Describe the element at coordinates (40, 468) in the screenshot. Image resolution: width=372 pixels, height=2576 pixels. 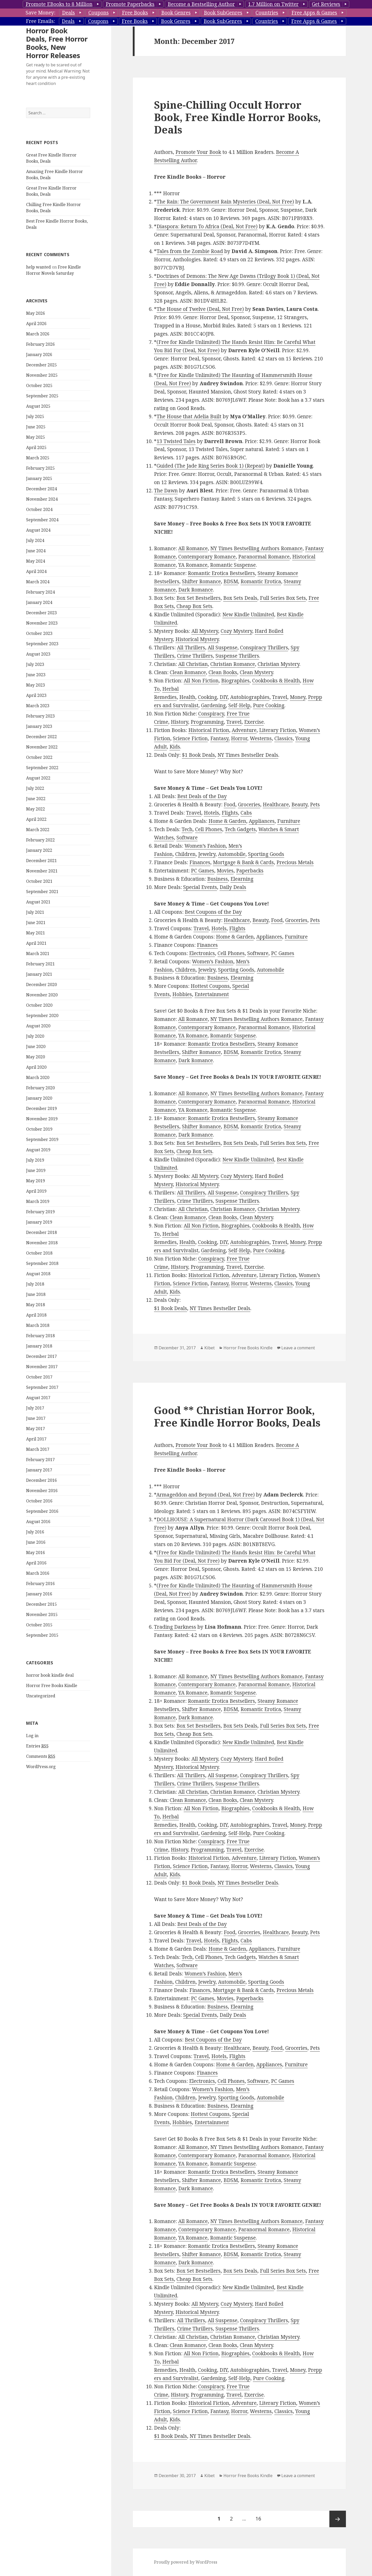
I see `February 2025` at that location.